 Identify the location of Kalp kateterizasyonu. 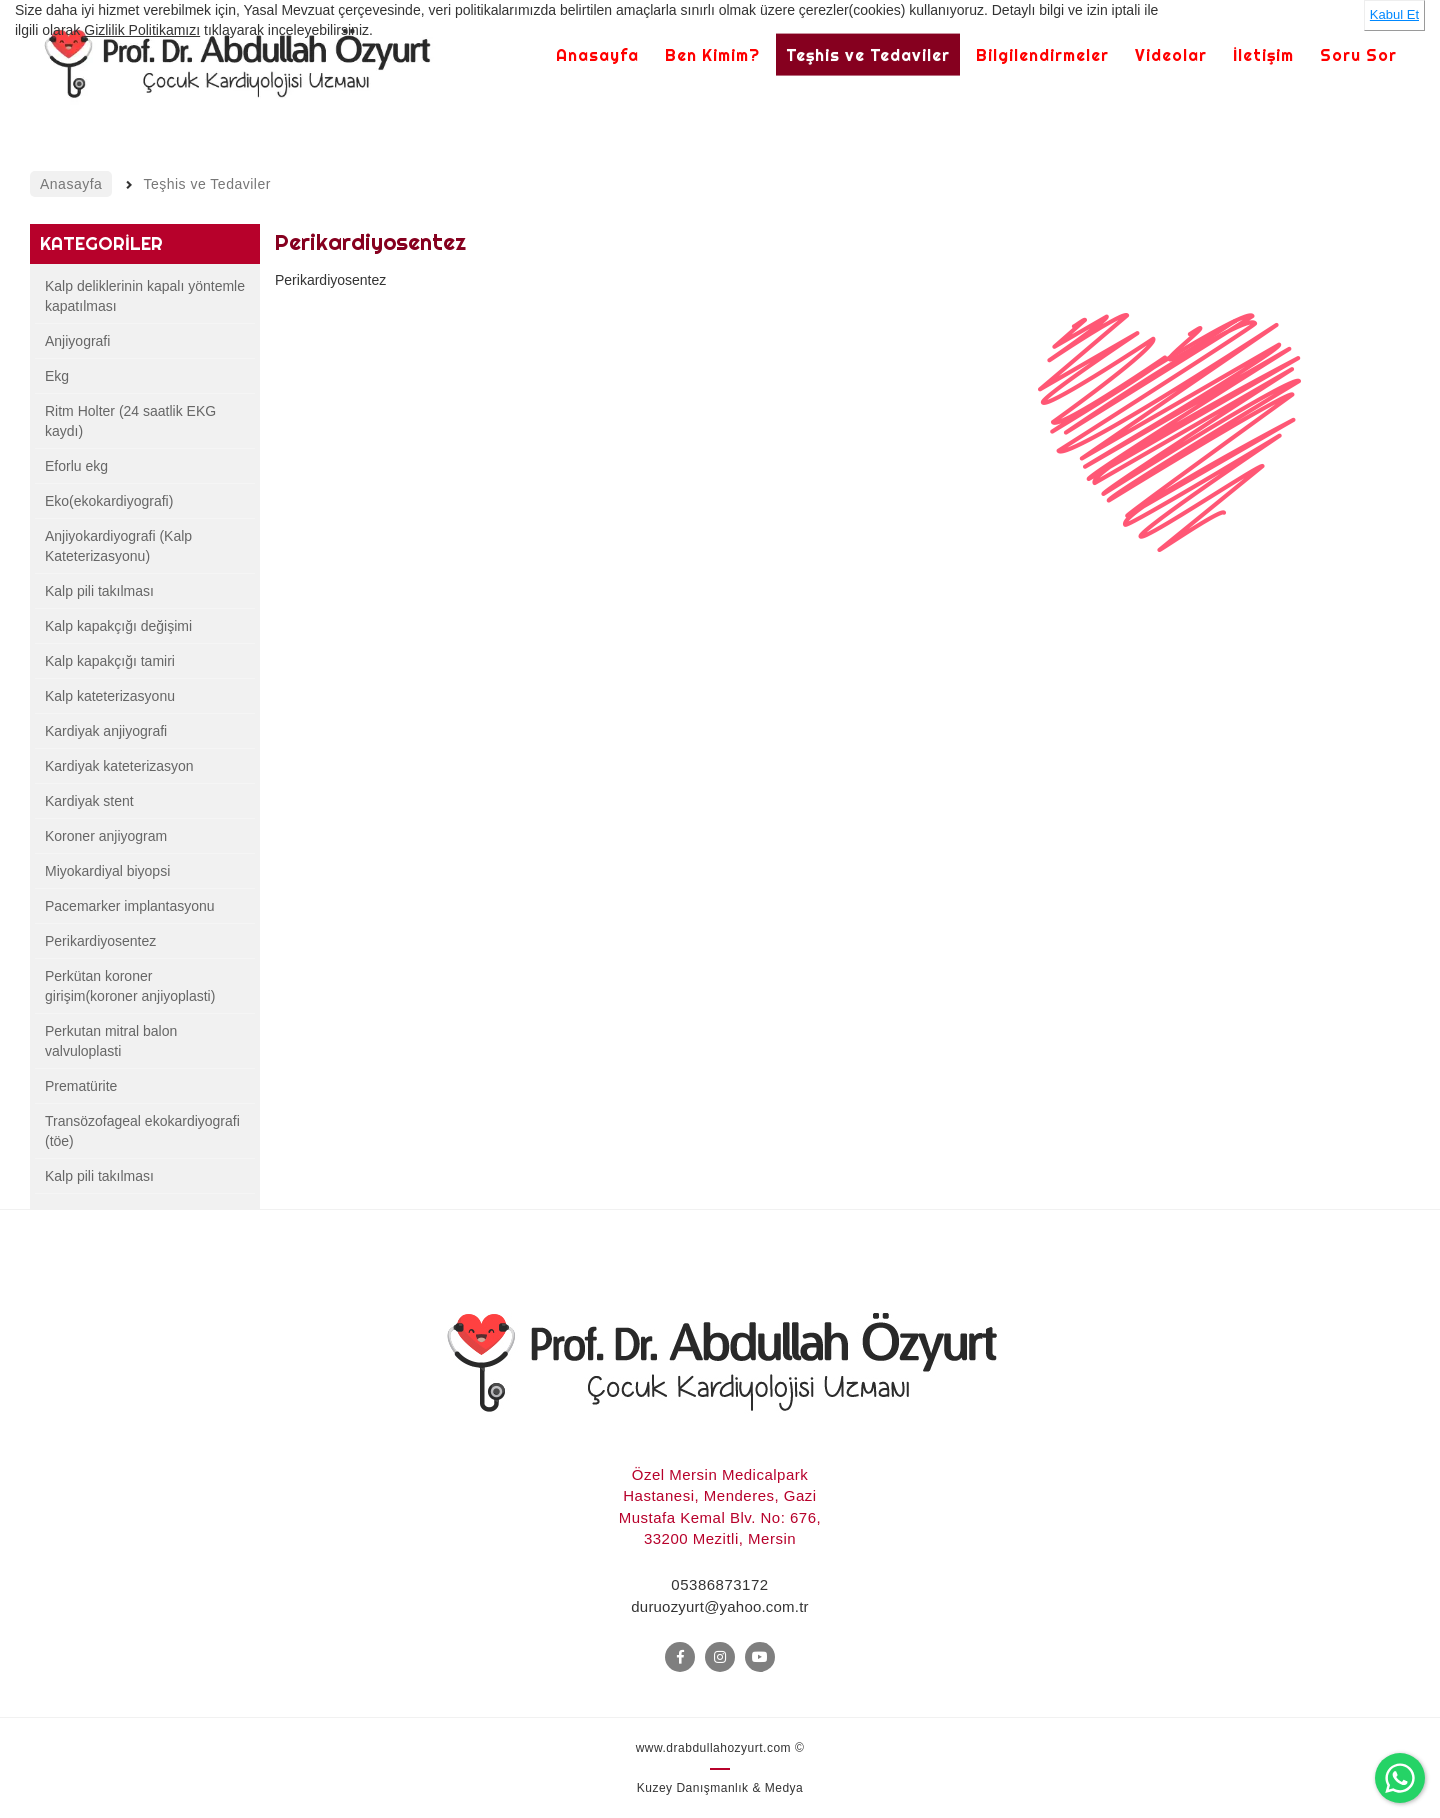
(110, 696).